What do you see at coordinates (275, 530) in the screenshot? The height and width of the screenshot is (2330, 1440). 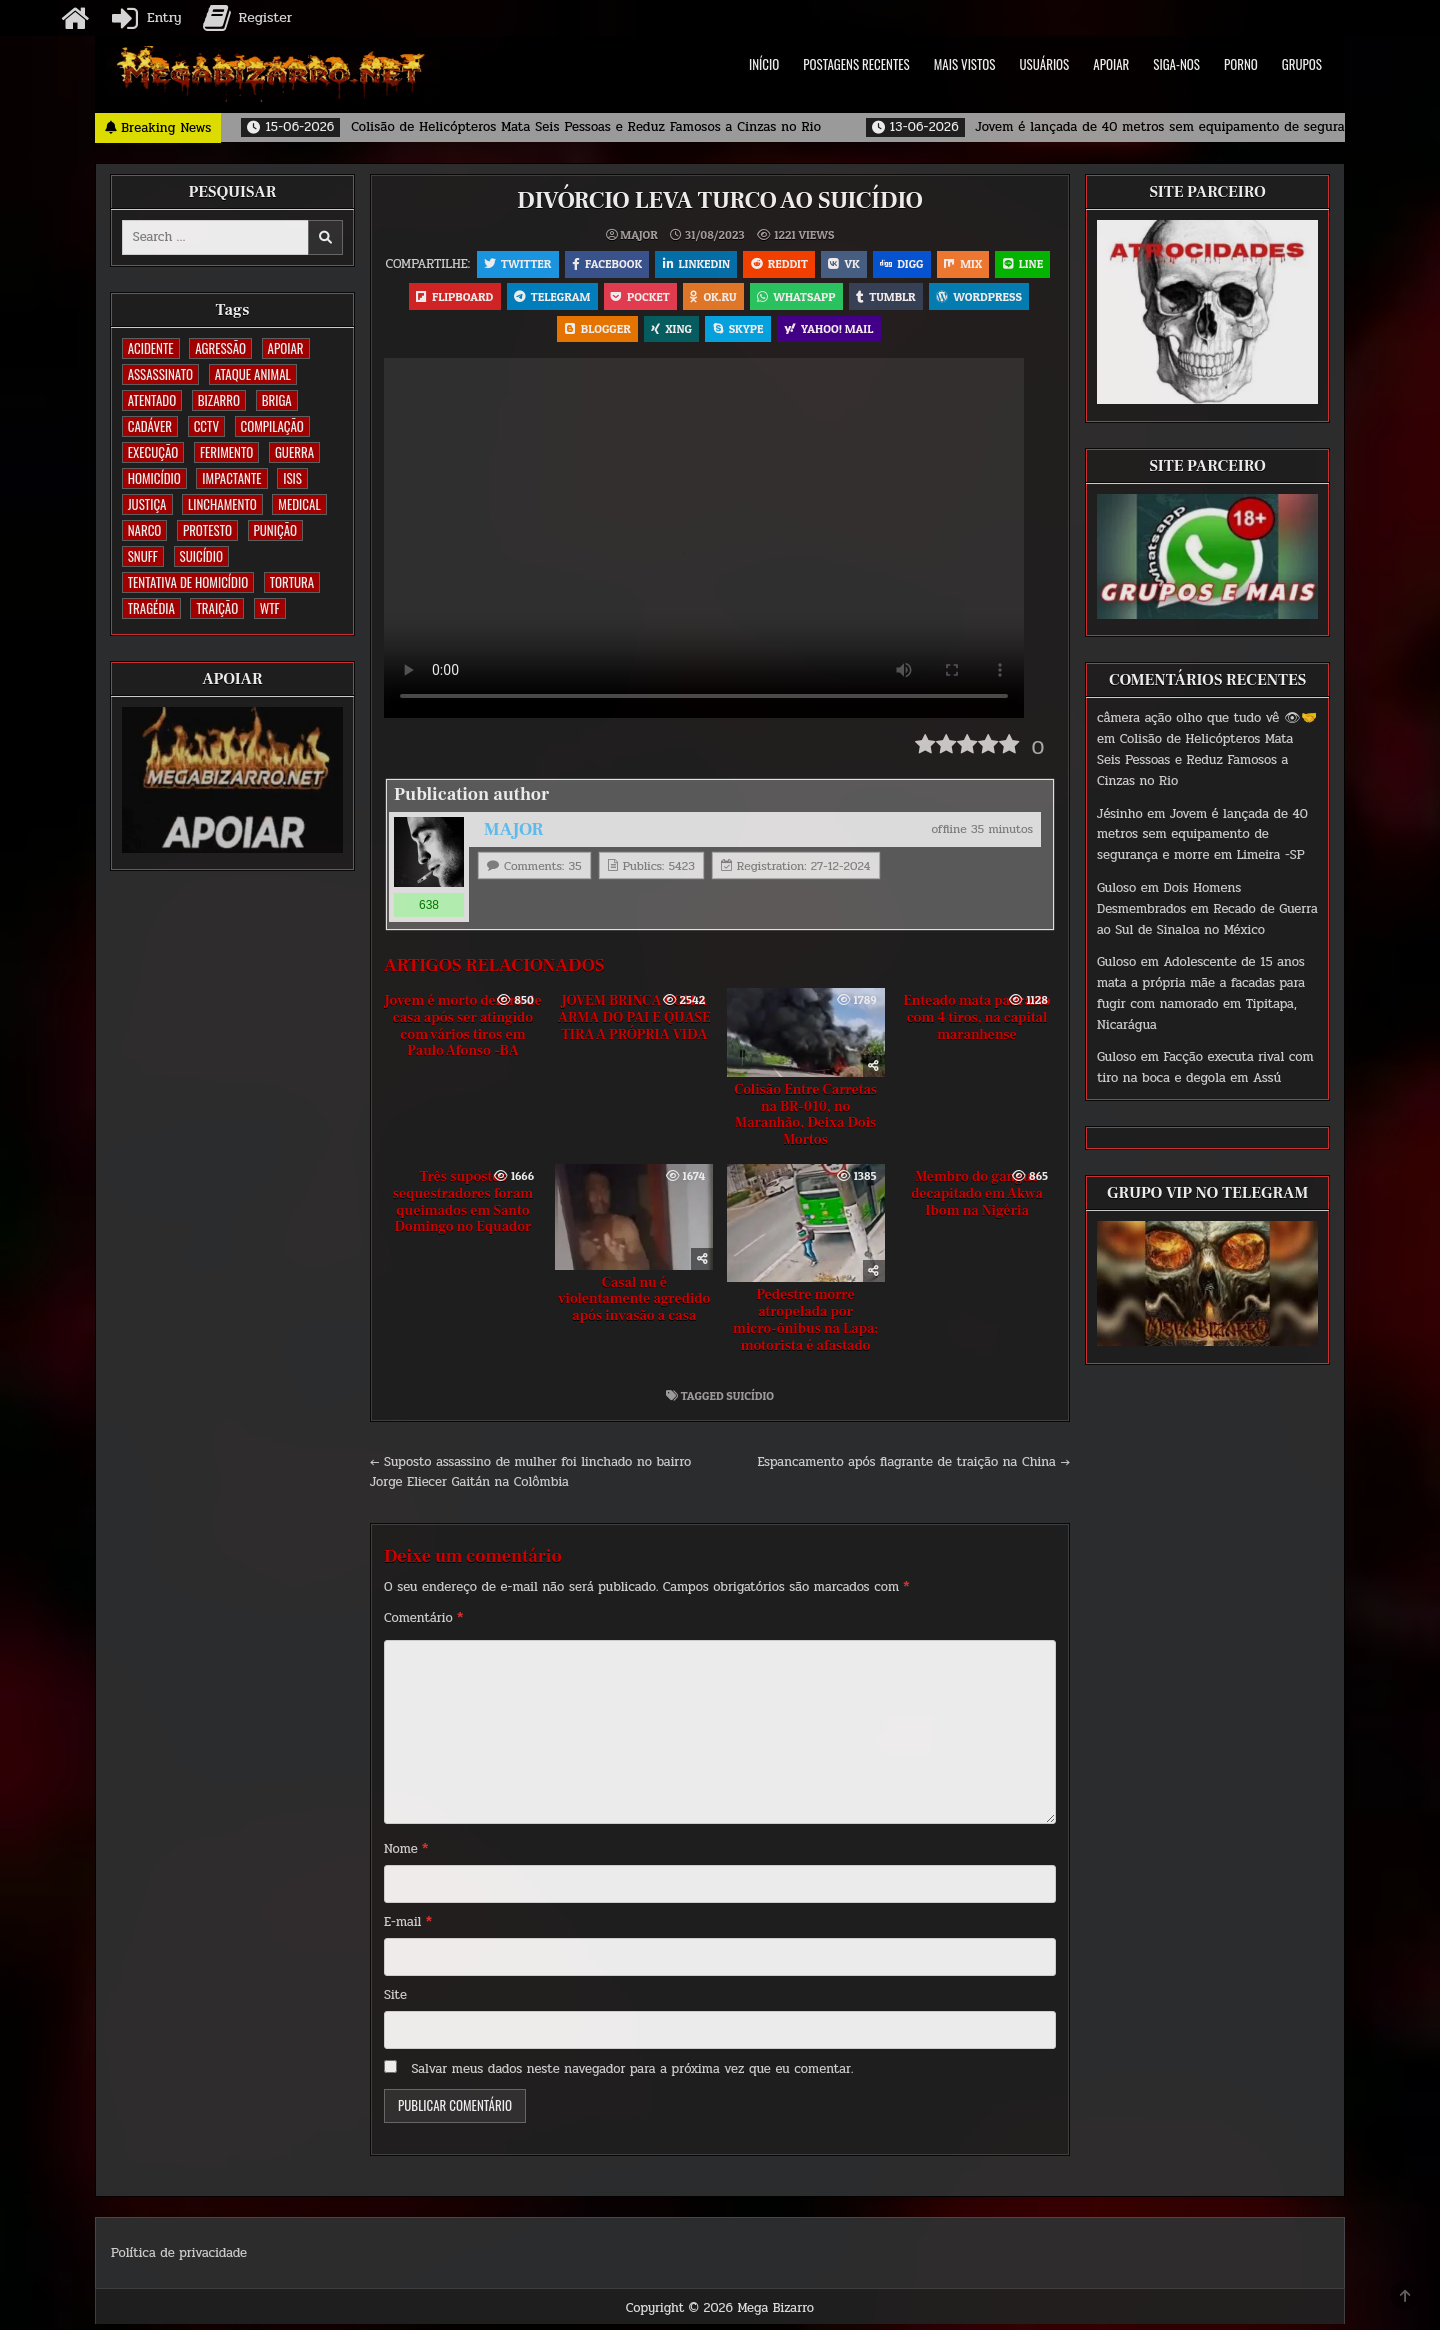 I see `PUNIÇÃO [PUNIÇÃO (319 itens)]` at bounding box center [275, 530].